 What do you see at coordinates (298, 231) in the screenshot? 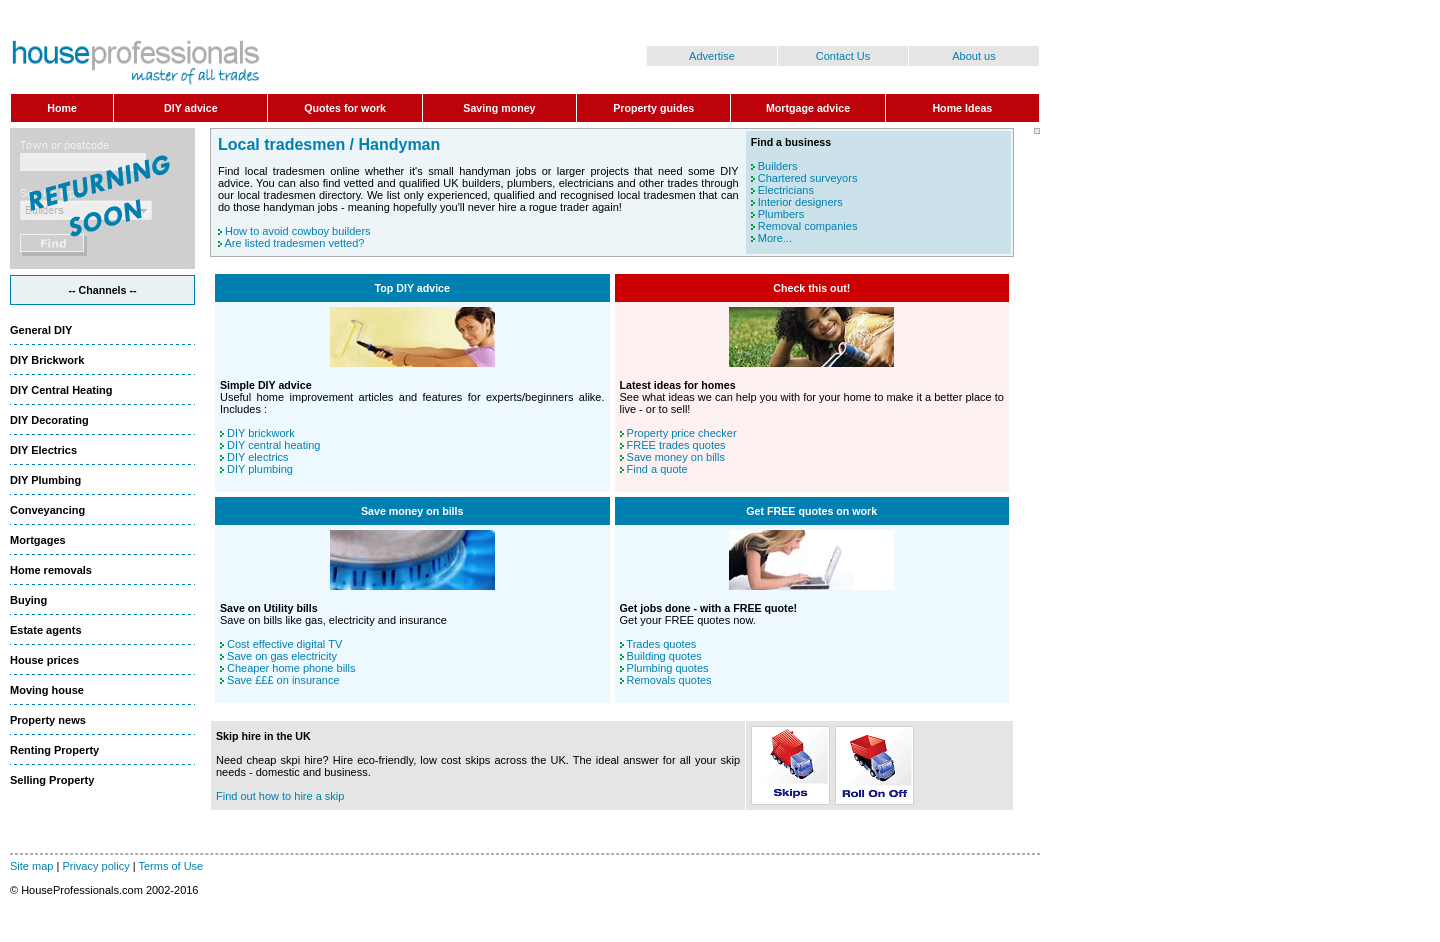
I see `How to avoid cowboy builders` at bounding box center [298, 231].